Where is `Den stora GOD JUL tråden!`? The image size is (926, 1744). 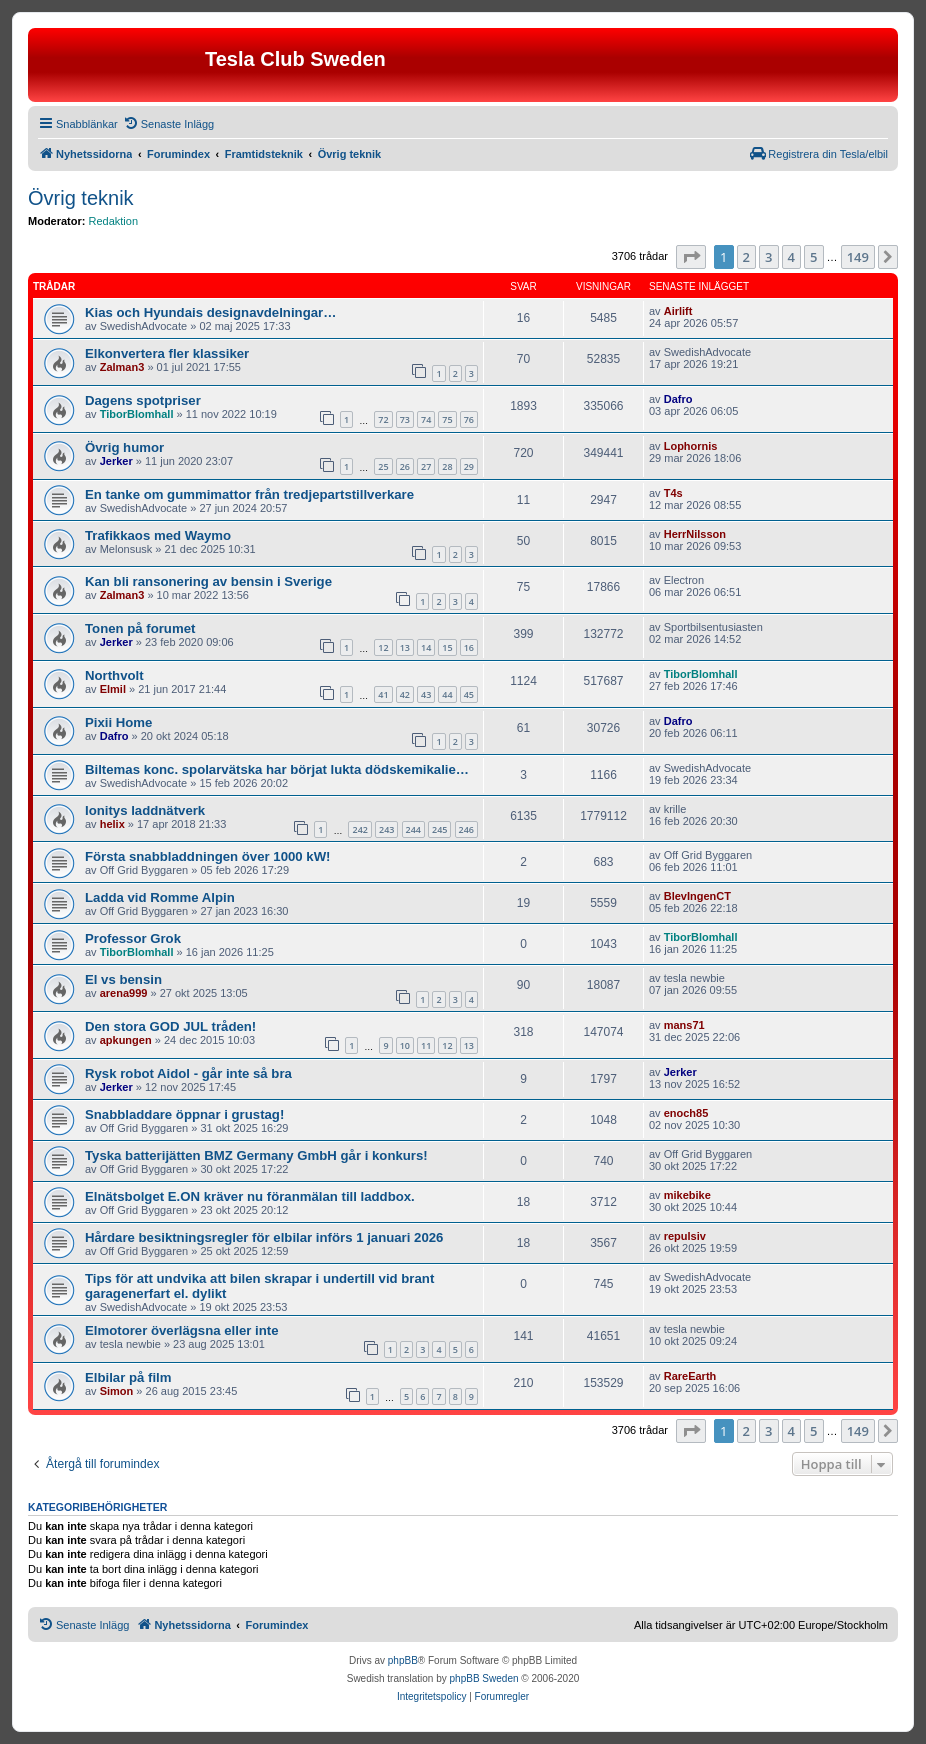 Den stora GOD JUL tråden! is located at coordinates (170, 1026).